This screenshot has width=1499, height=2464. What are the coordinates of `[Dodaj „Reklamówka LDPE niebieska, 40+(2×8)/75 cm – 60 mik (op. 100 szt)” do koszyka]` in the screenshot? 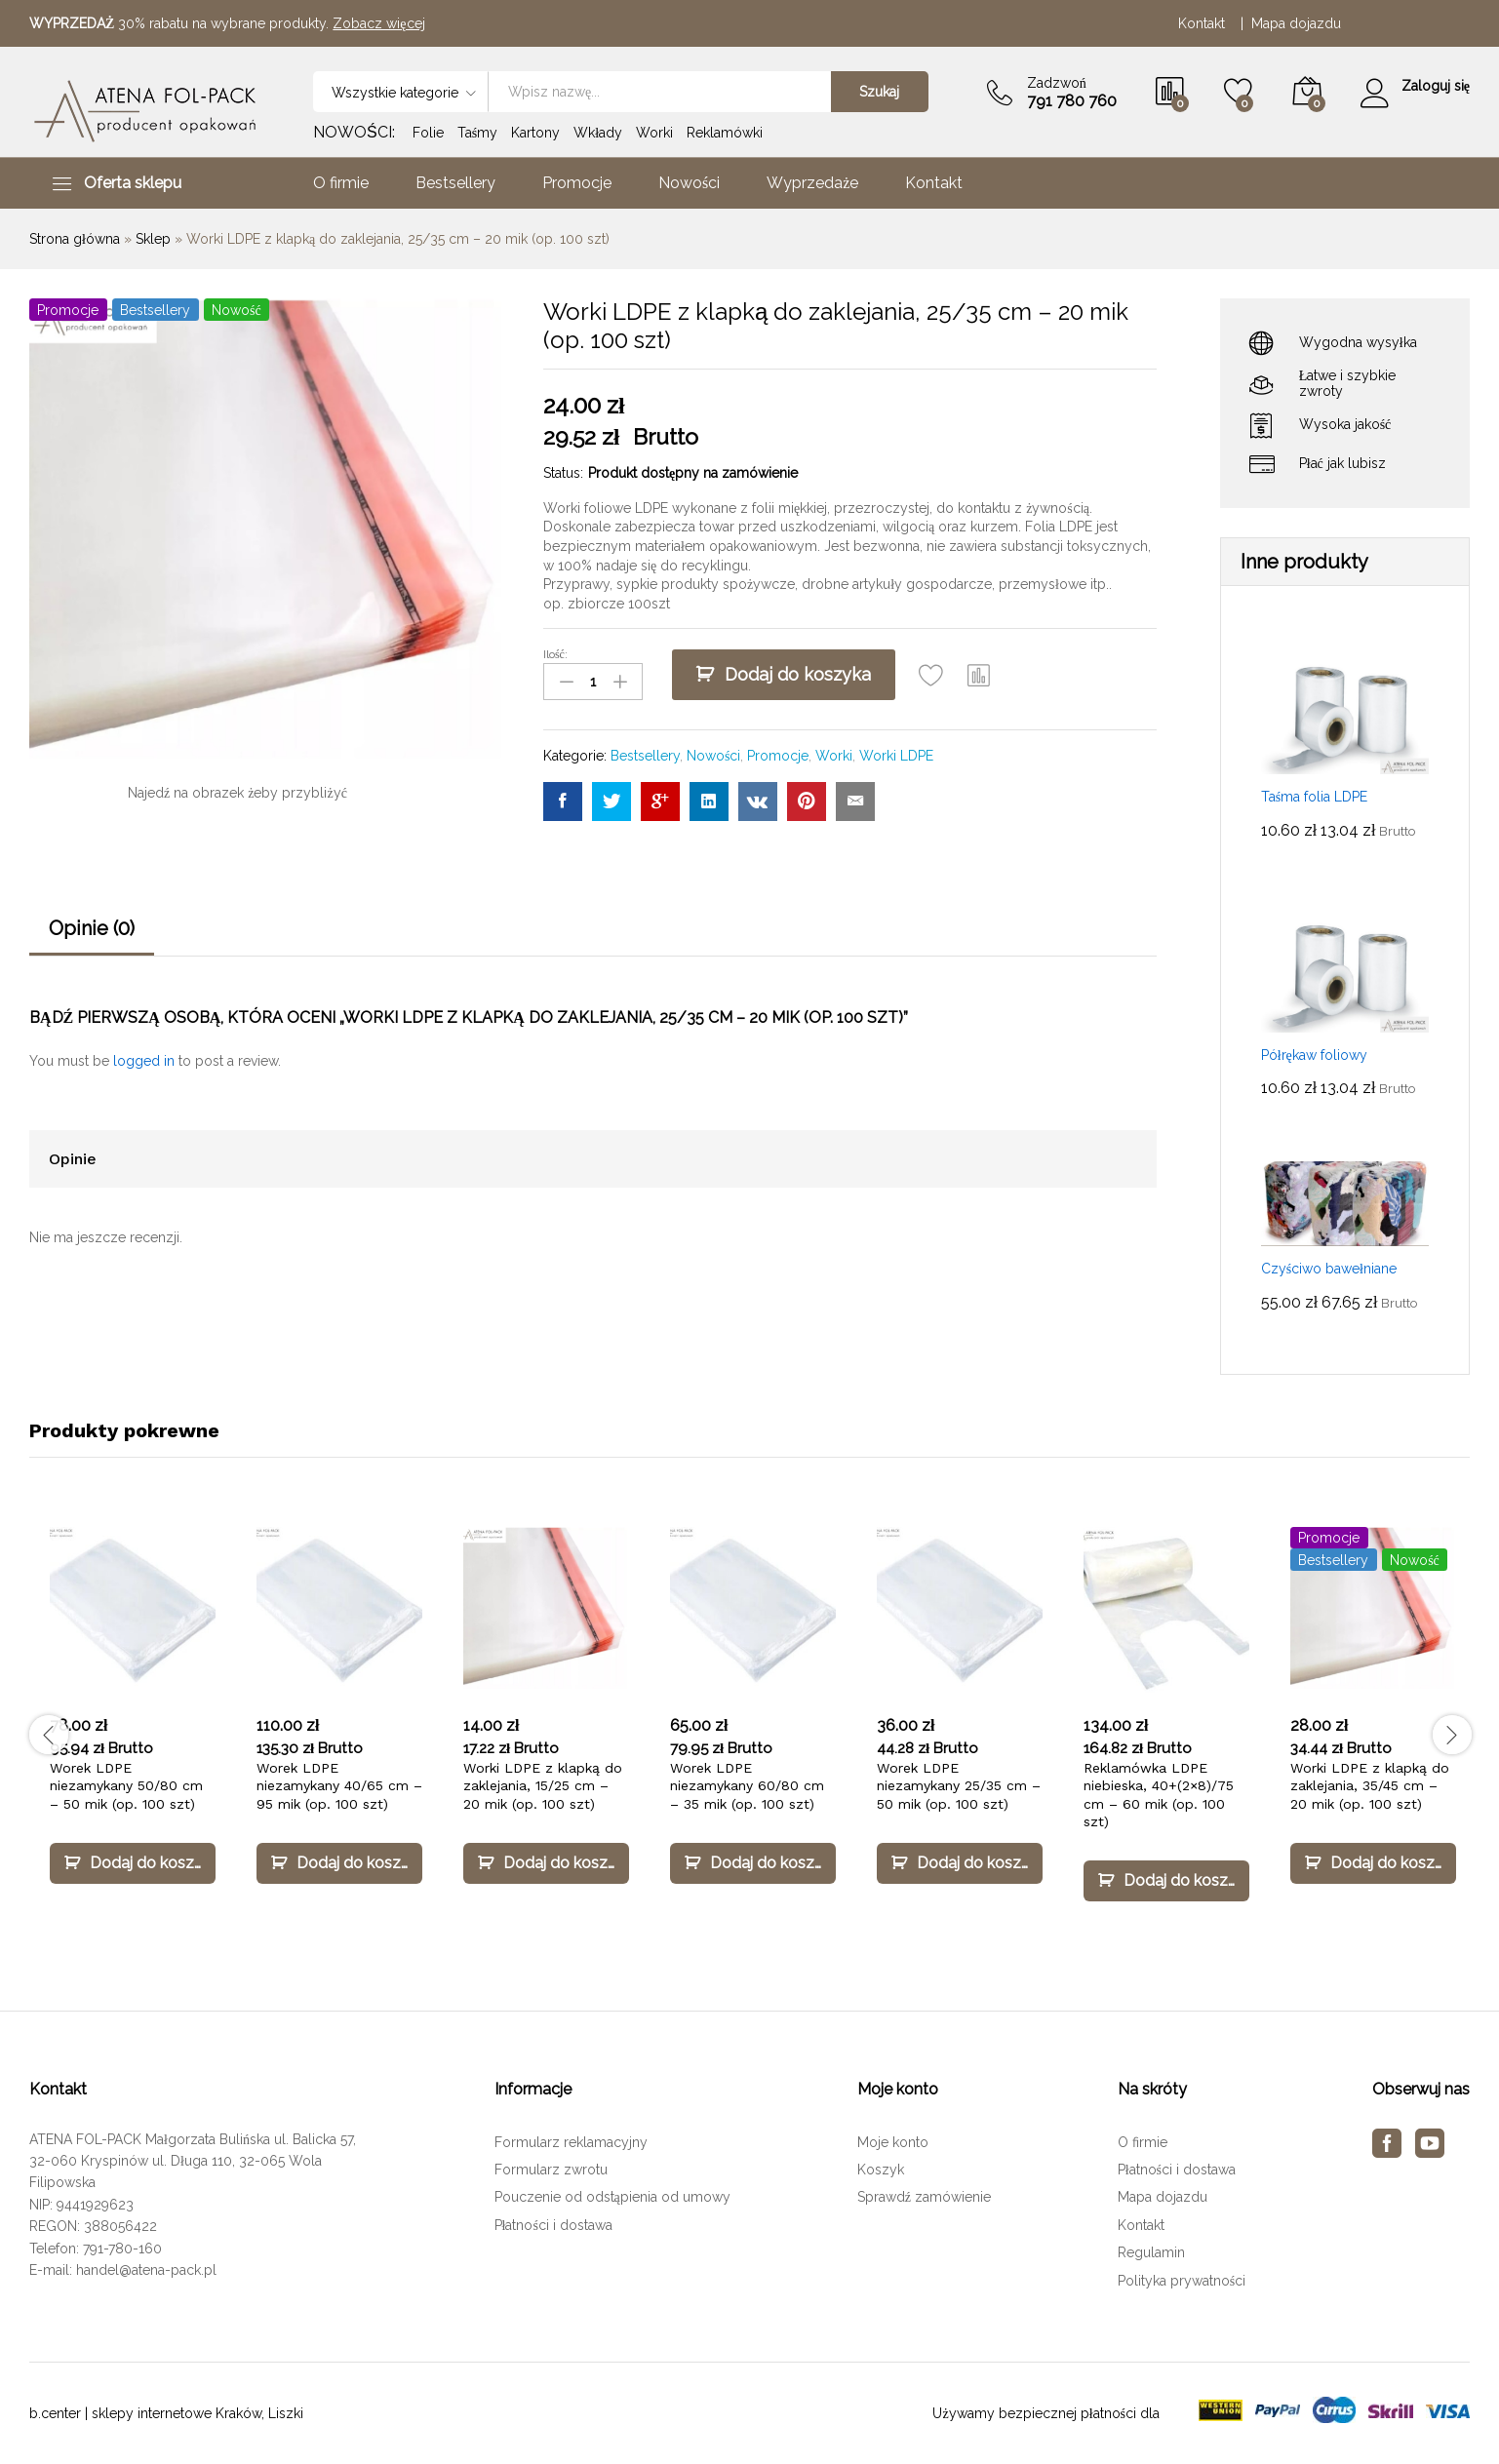 It's located at (1166, 1880).